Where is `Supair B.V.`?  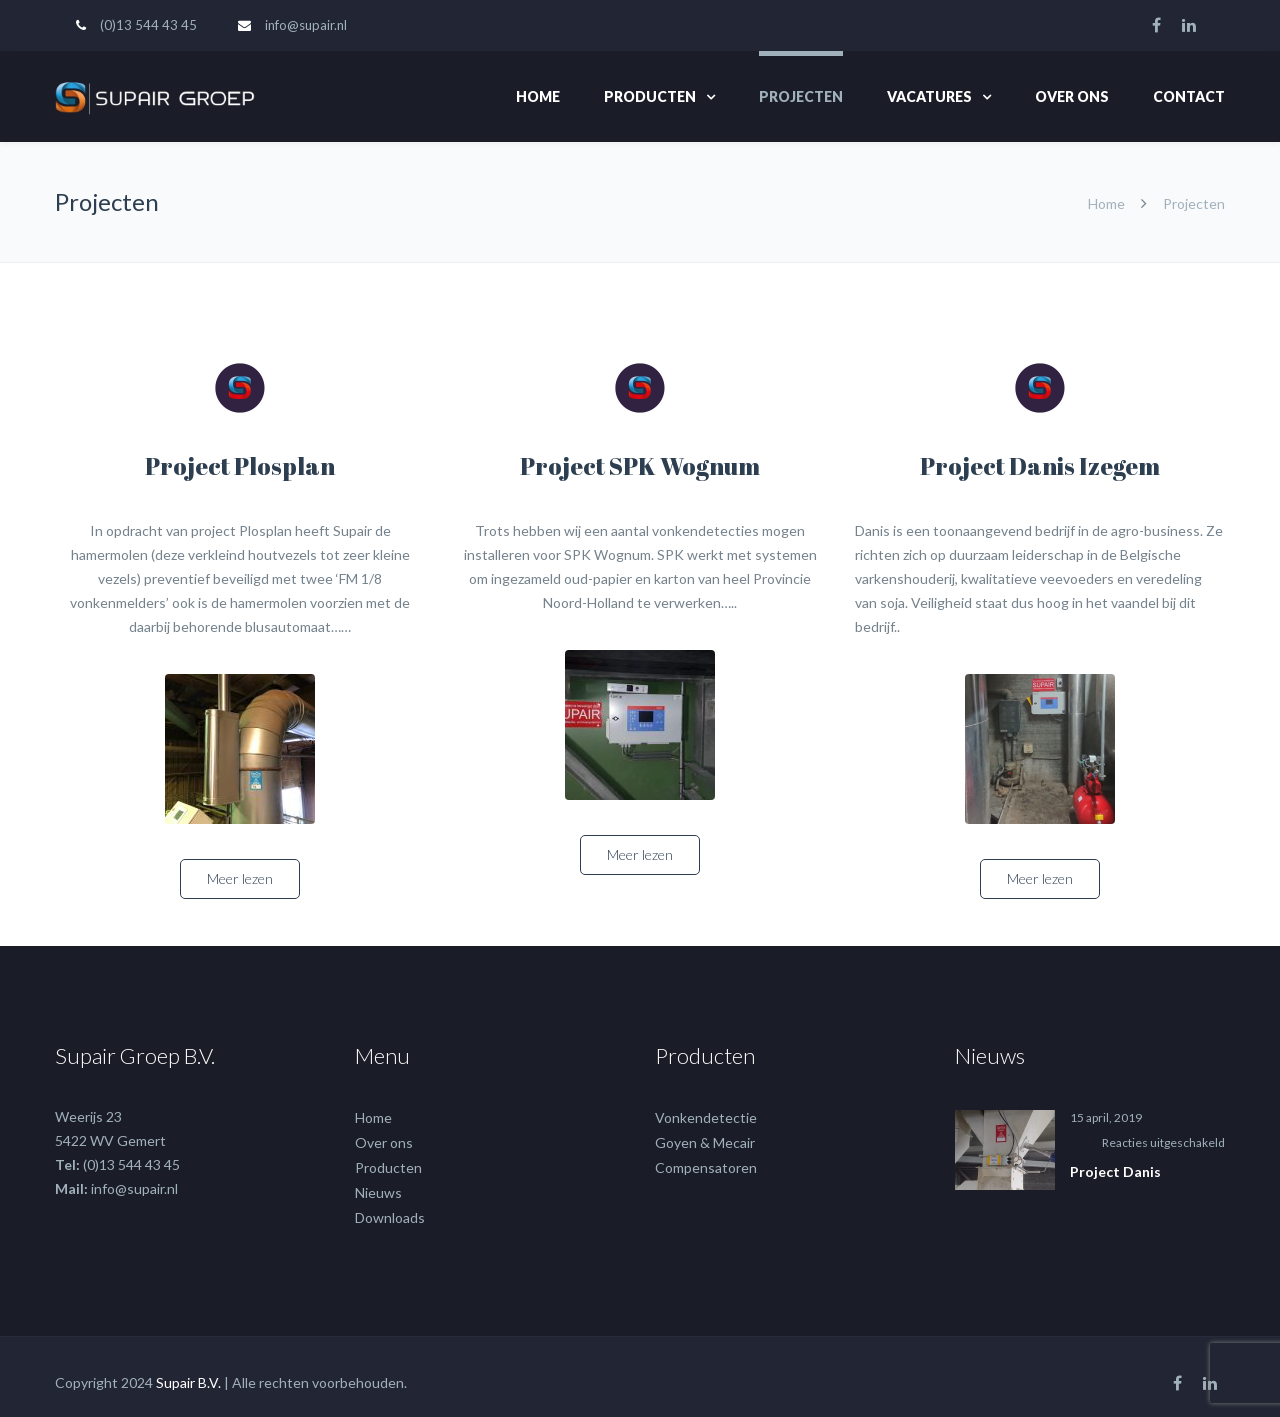
Supair B.V. is located at coordinates (188, 1370).